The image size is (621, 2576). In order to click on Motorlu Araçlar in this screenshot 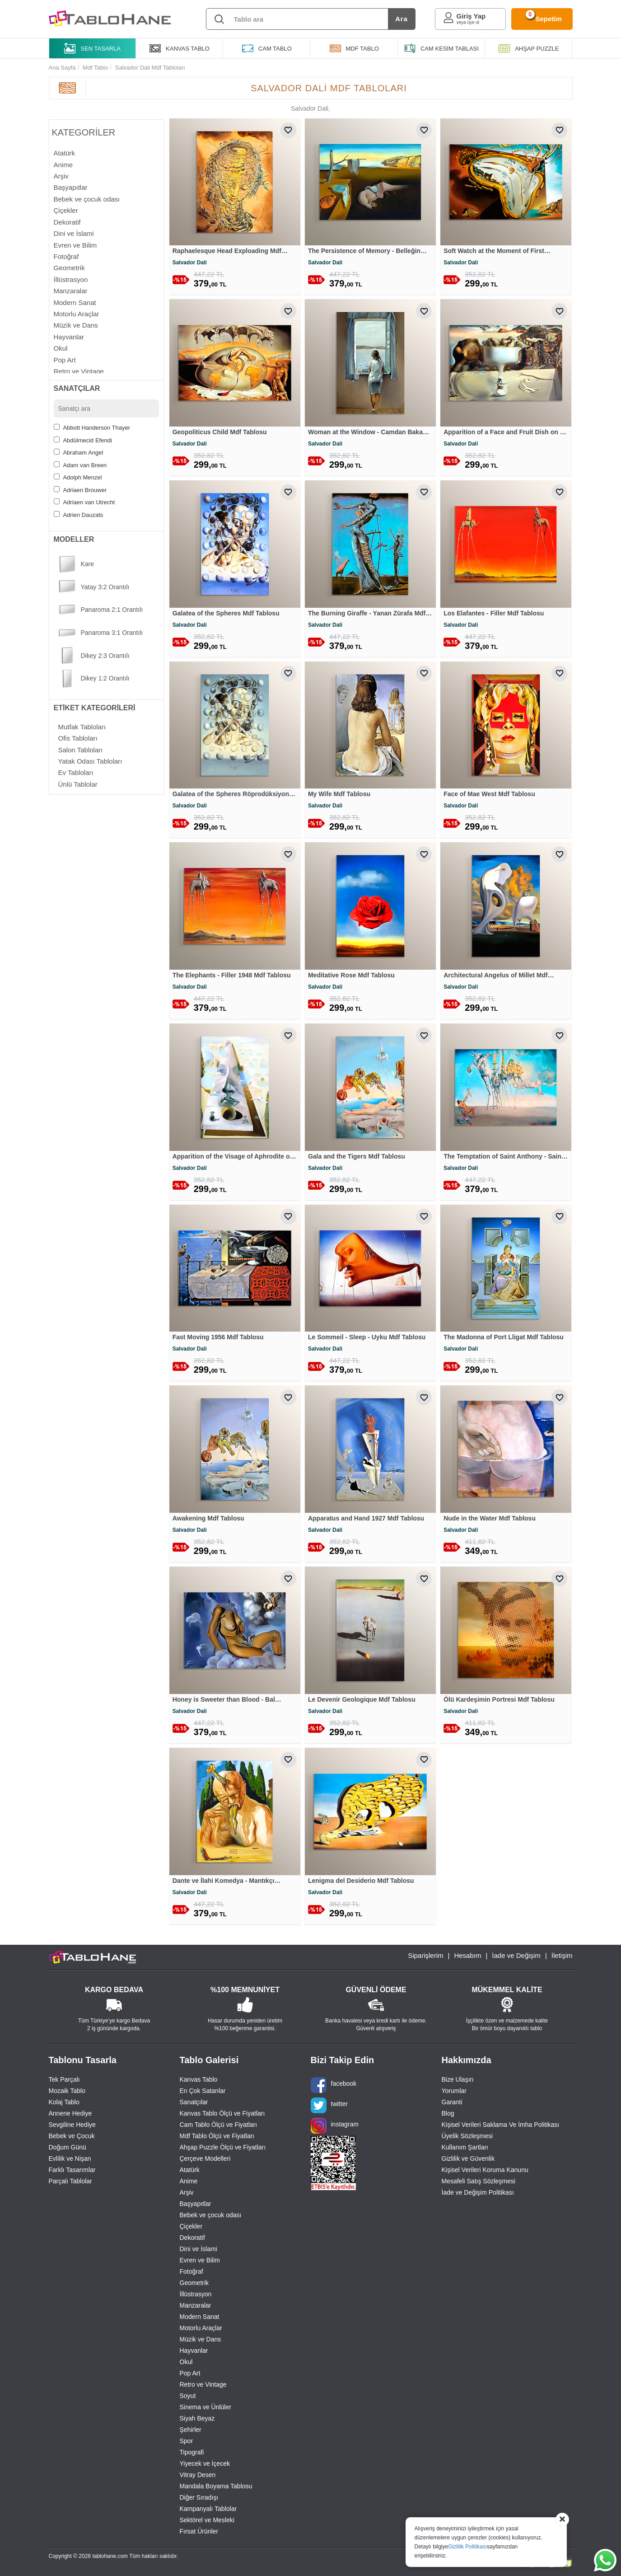, I will do `click(201, 2328)`.